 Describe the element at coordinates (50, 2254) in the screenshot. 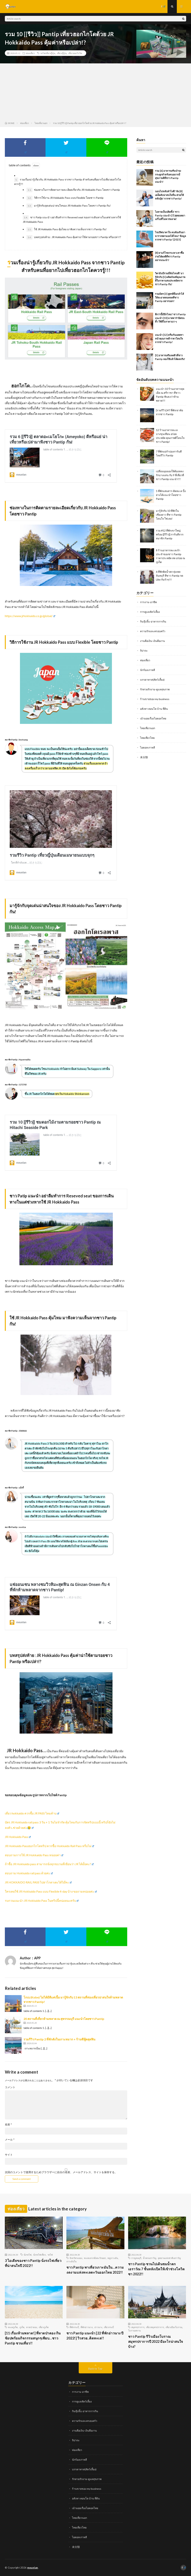

I see `รถไฟ` at that location.